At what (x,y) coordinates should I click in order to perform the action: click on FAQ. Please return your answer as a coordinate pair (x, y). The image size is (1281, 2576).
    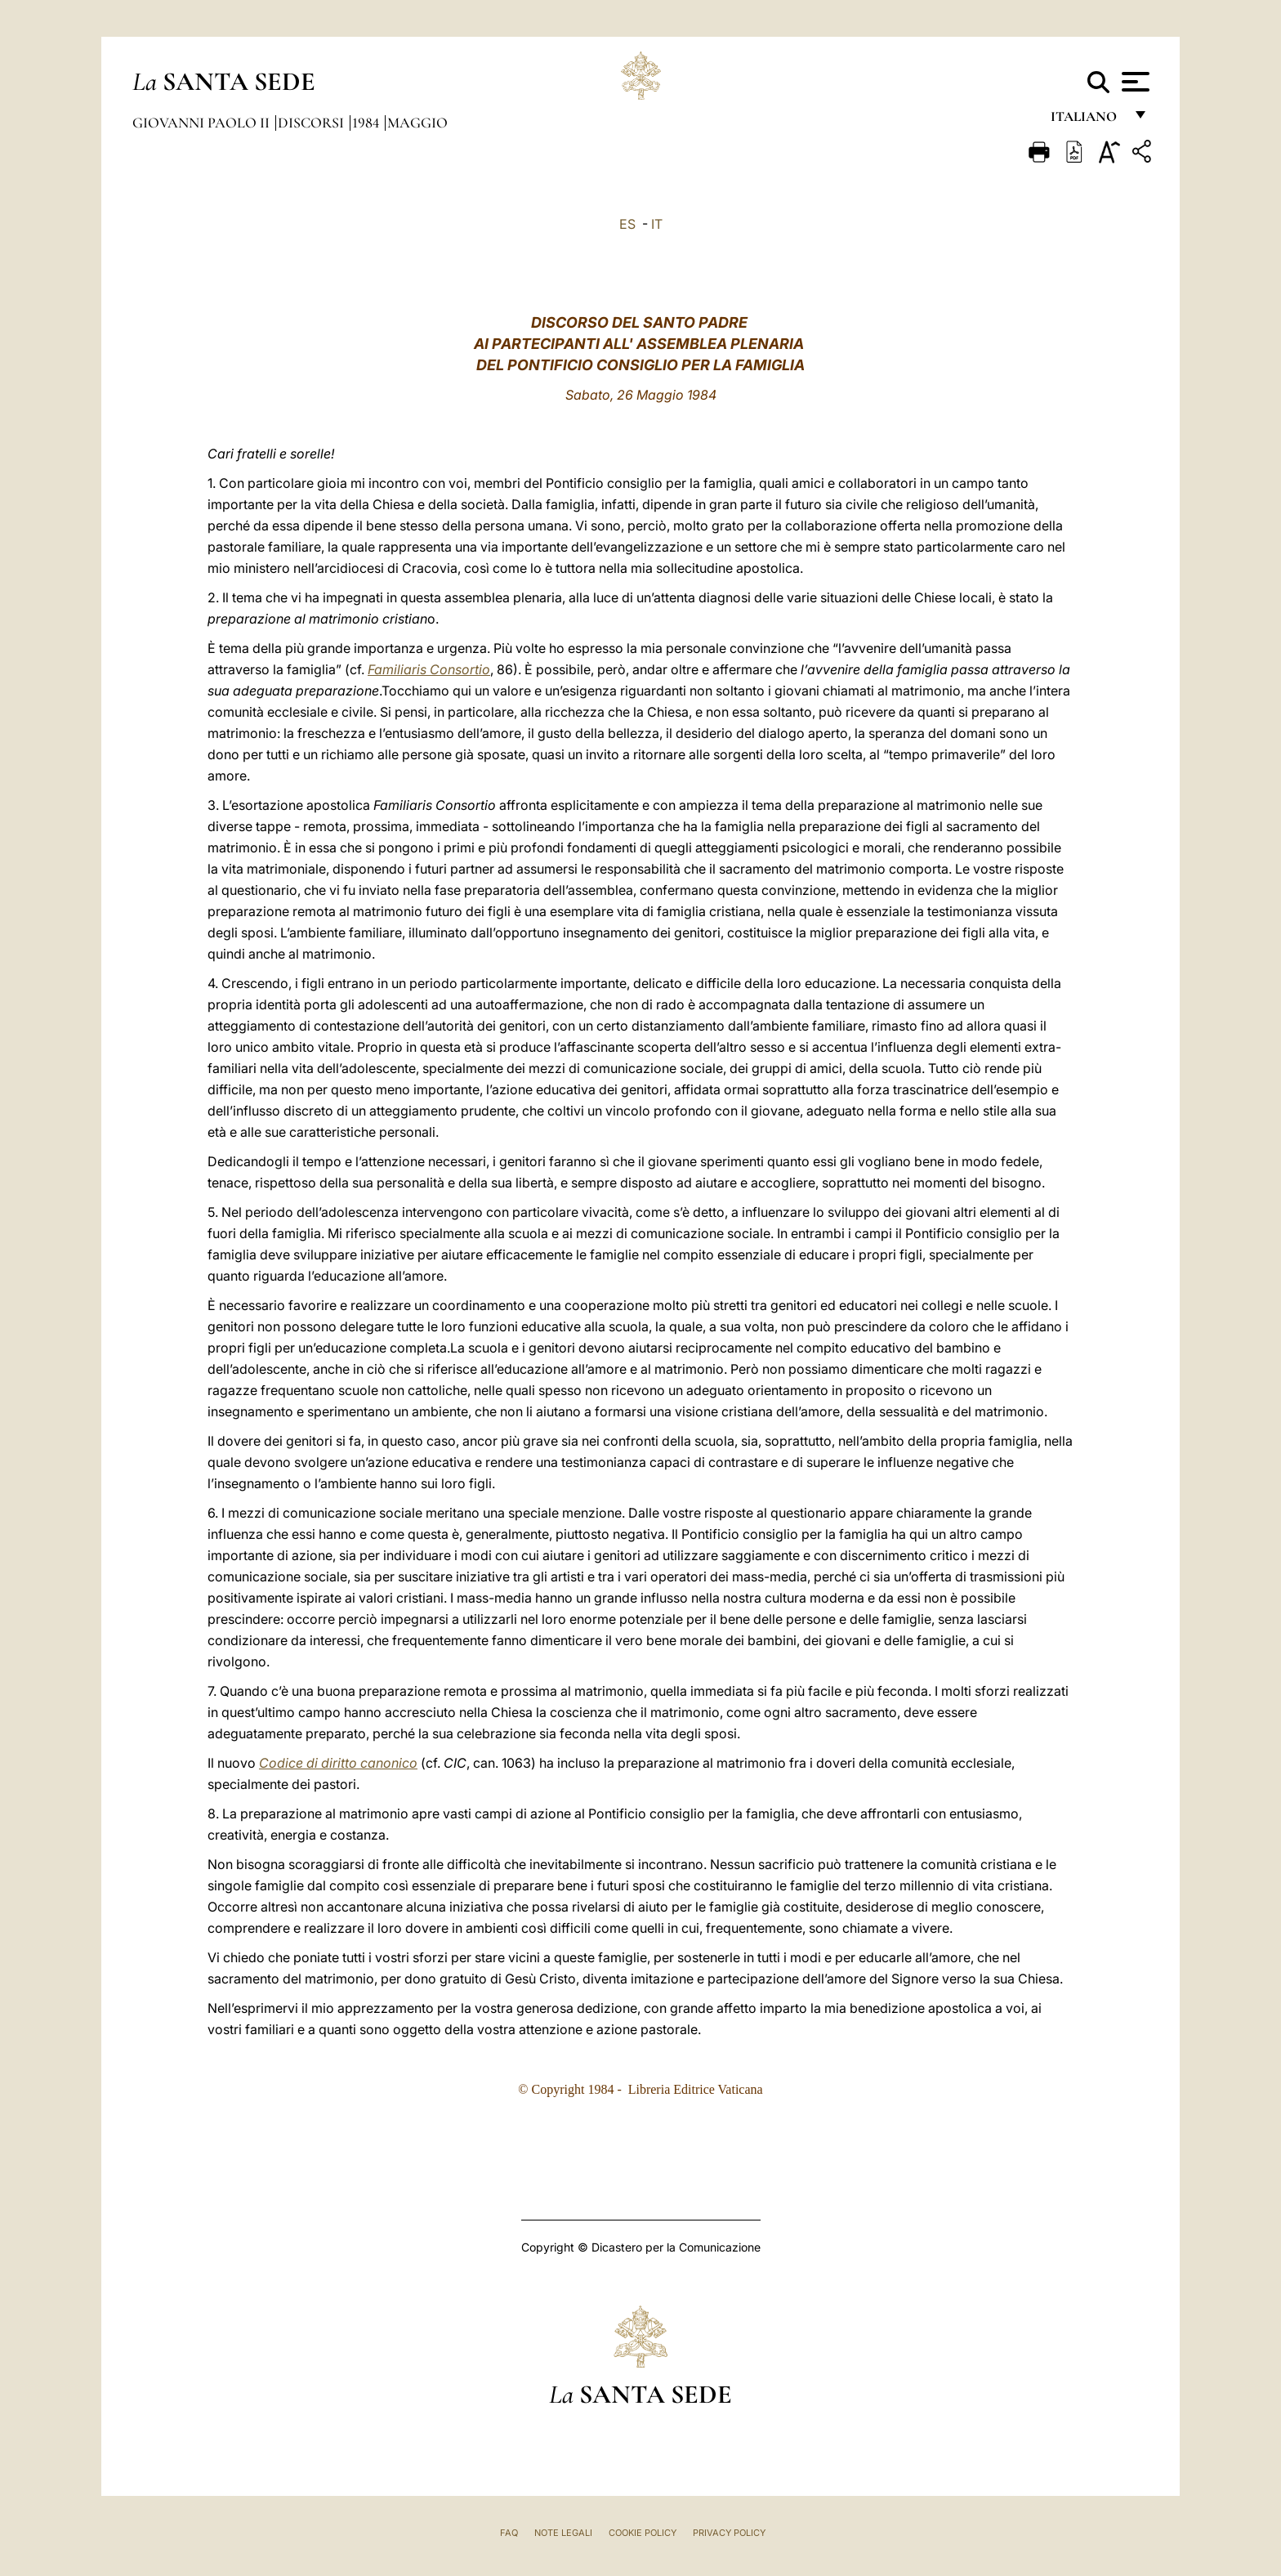
    Looking at the image, I should click on (509, 2532).